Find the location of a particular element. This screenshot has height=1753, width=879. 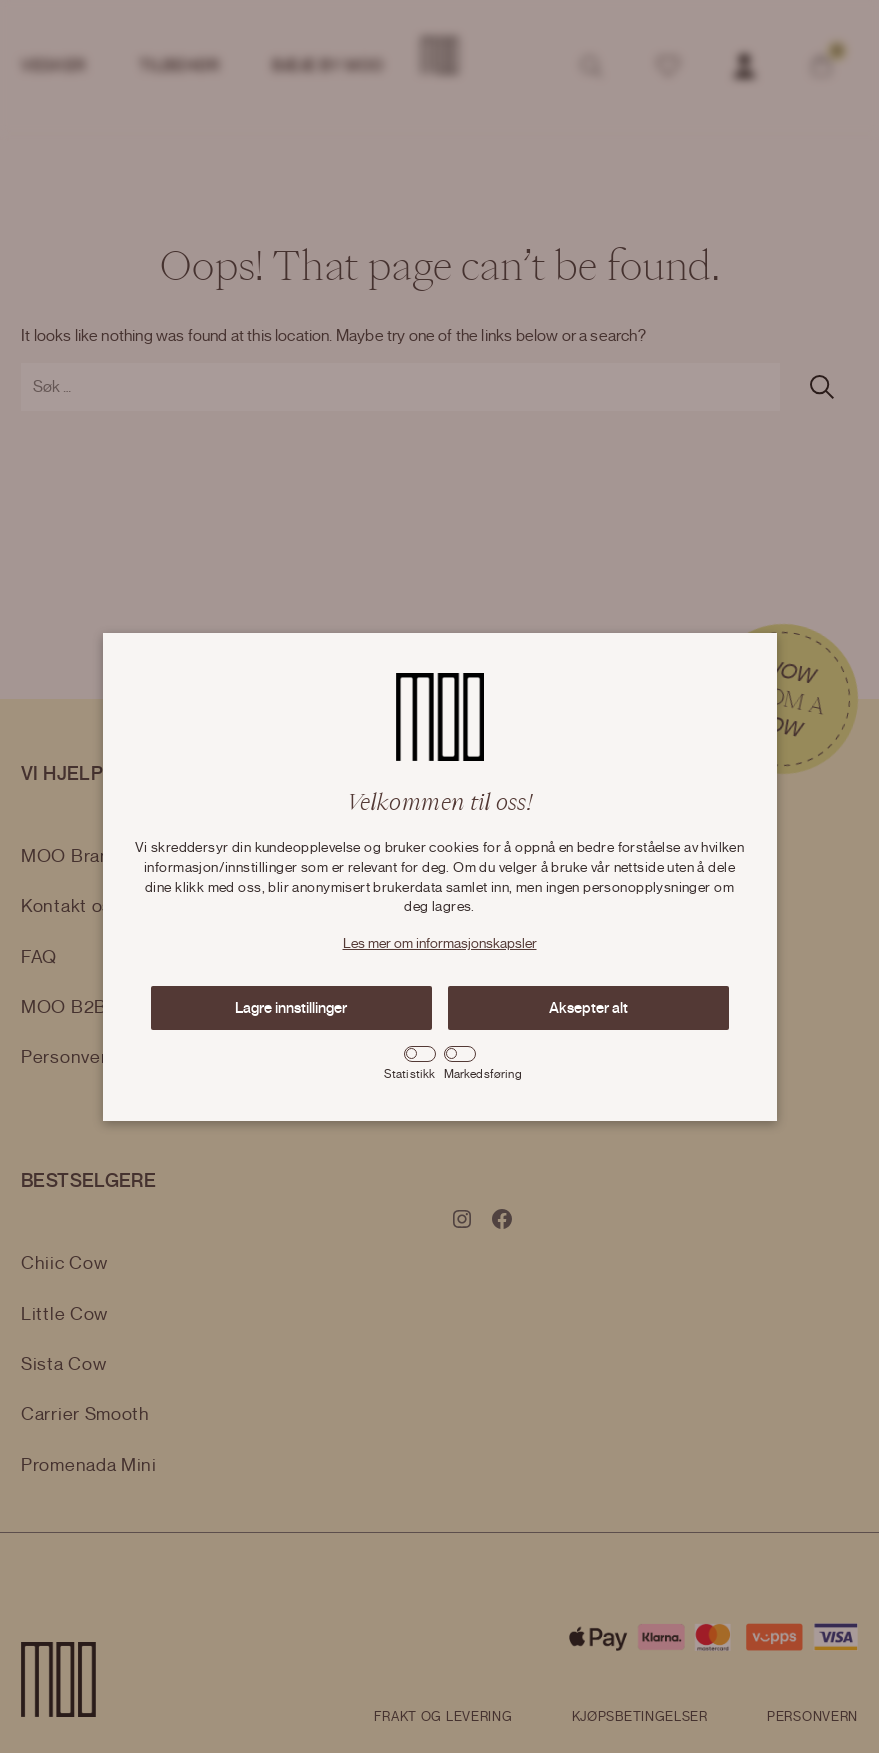

Lagre innstillinger is located at coordinates (291, 1008).